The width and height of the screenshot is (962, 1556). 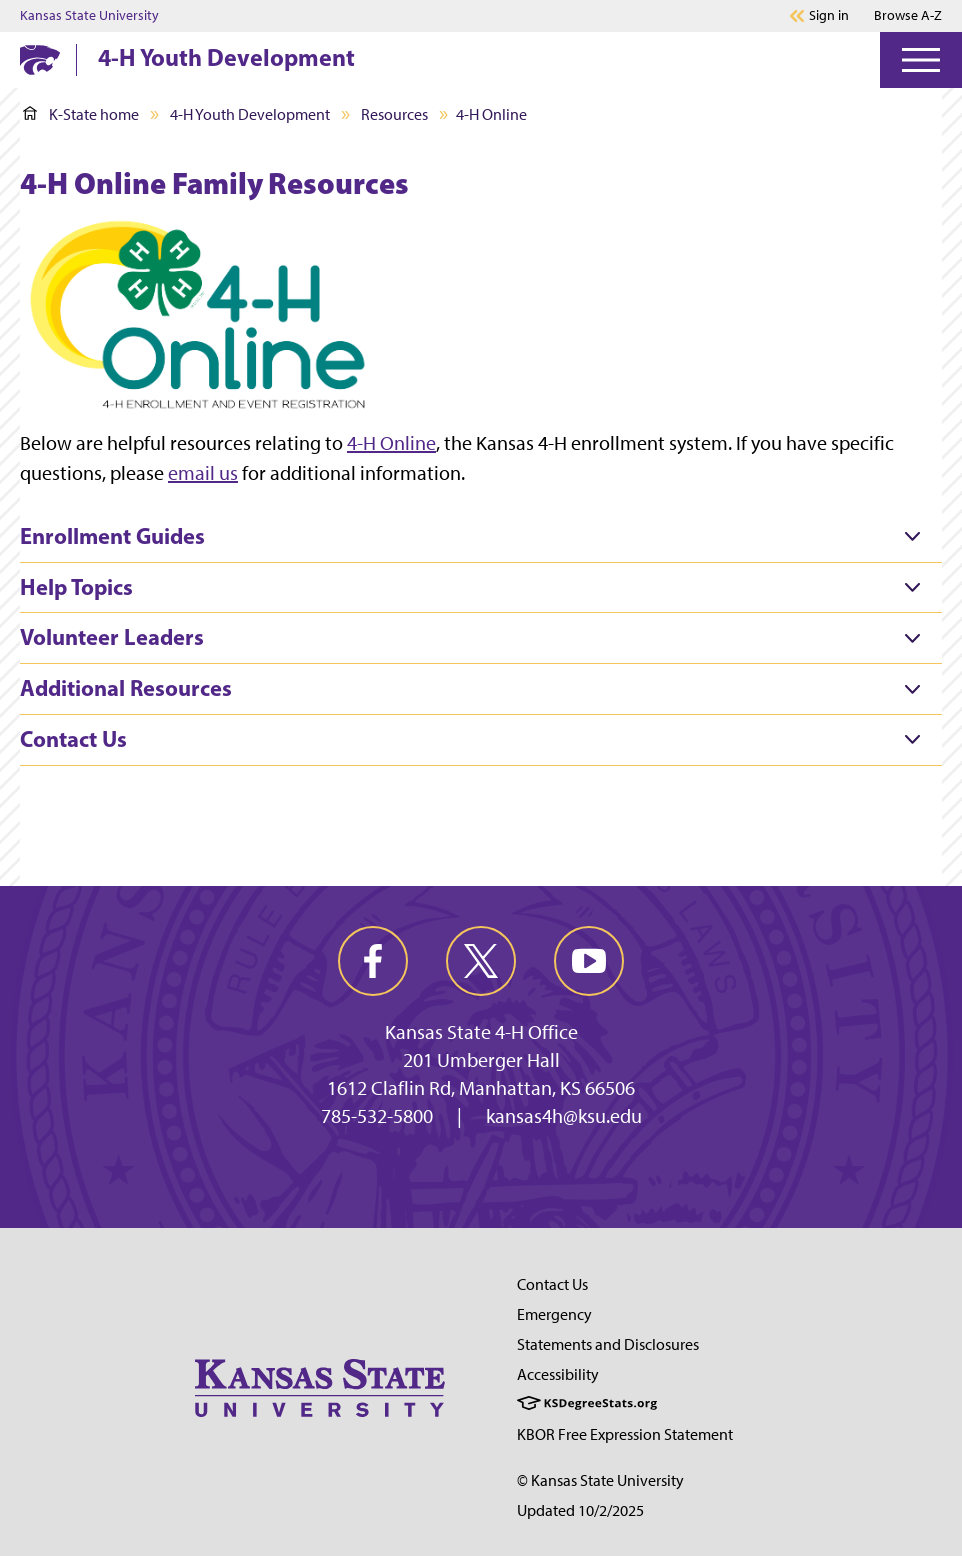 I want to click on 4-H Online, so click(x=391, y=443).